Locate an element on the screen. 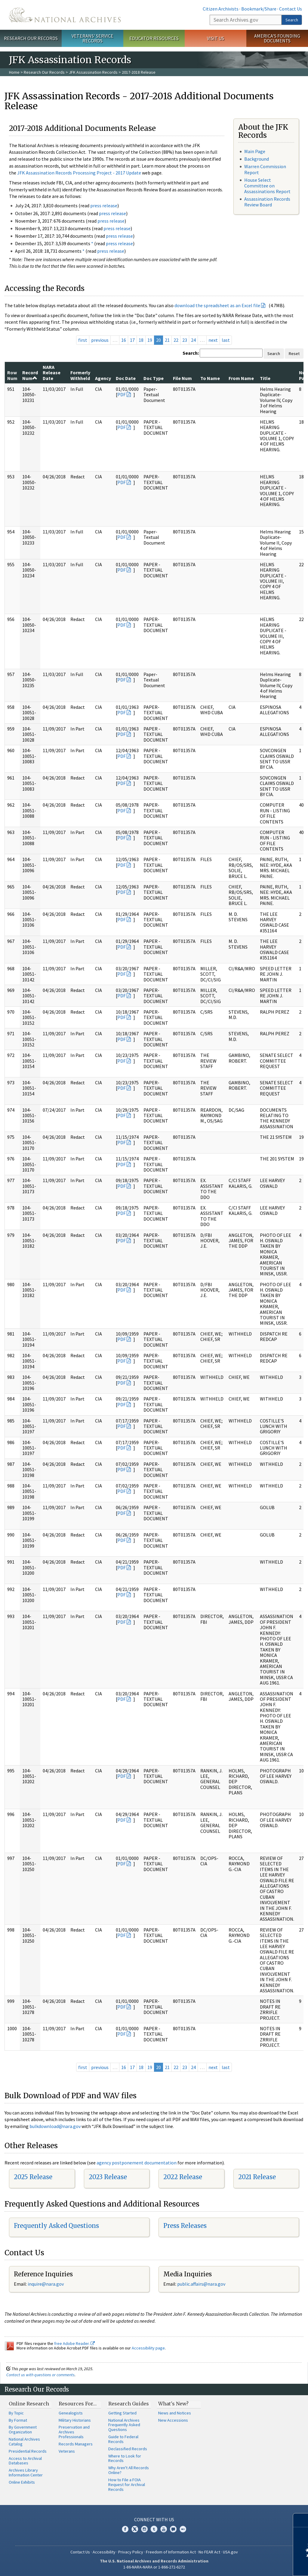  Warren Commission Report is located at coordinates (265, 169).